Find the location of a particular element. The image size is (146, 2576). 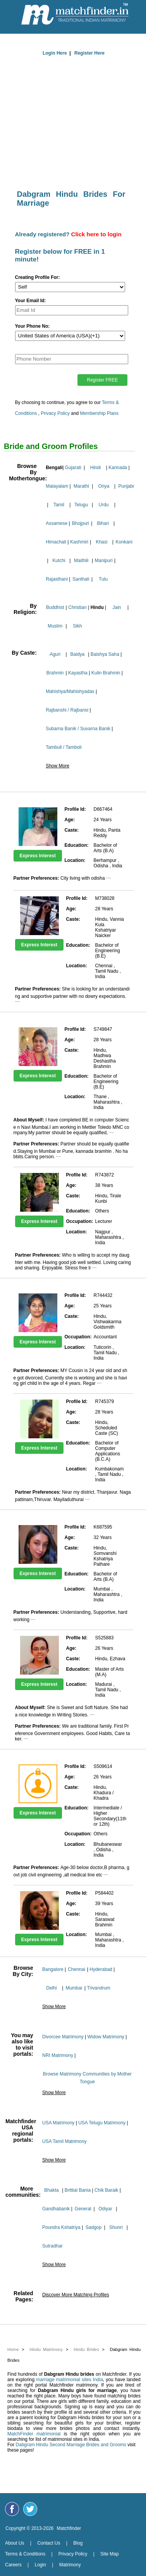

Bhojpuri is located at coordinates (80, 523).